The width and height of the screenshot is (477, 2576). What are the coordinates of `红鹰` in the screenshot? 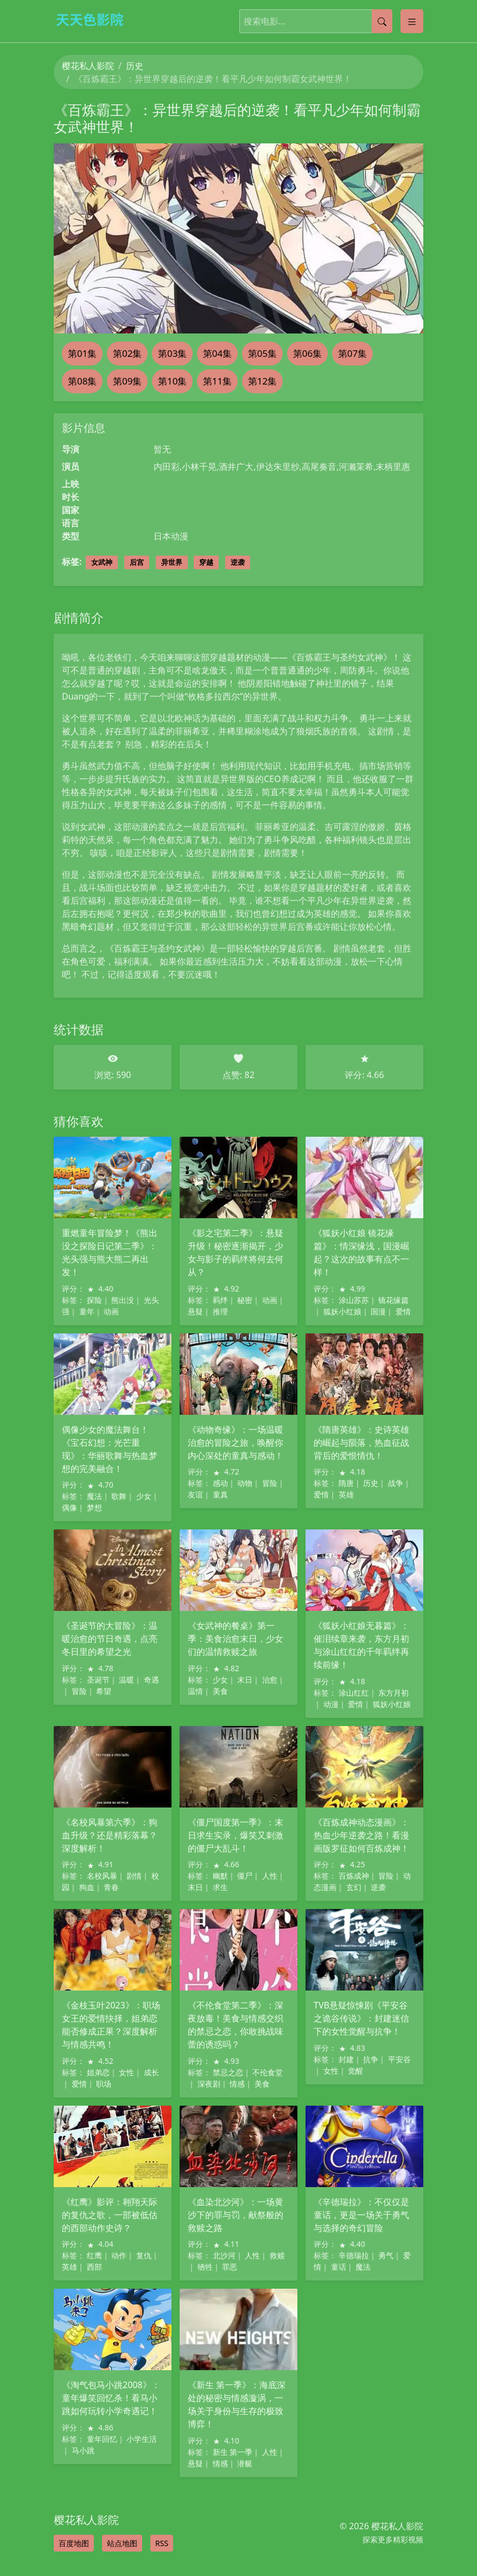 It's located at (94, 2255).